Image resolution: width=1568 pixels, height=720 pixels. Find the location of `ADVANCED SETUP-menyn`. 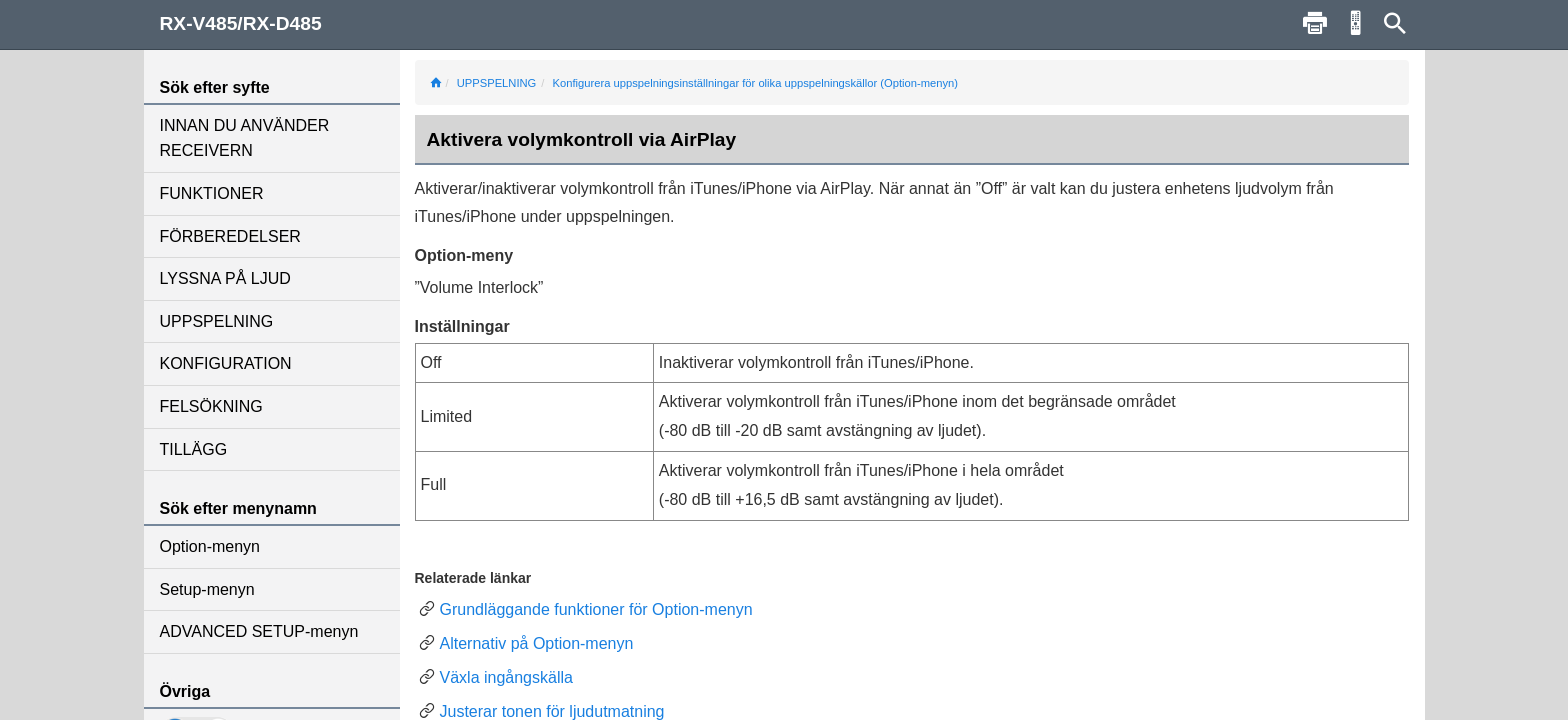

ADVANCED SETUP-menyn is located at coordinates (259, 631).